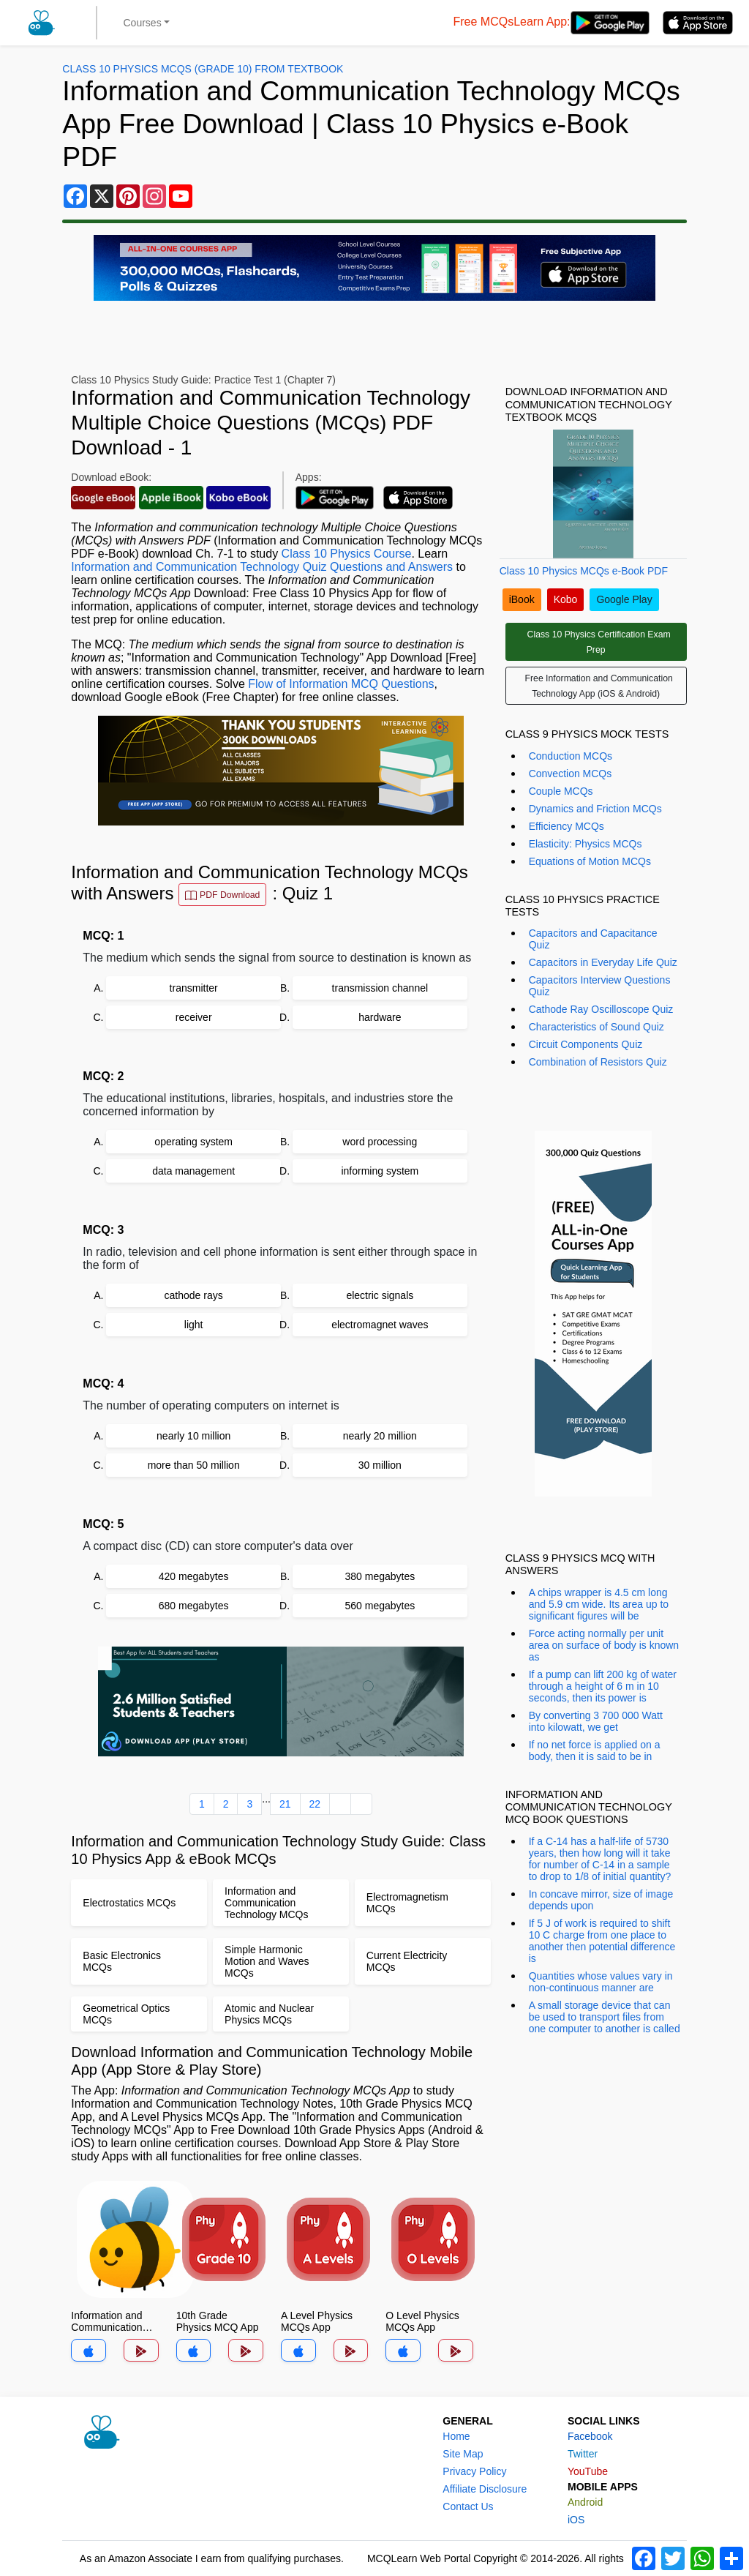  What do you see at coordinates (456, 2436) in the screenshot?
I see `Home` at bounding box center [456, 2436].